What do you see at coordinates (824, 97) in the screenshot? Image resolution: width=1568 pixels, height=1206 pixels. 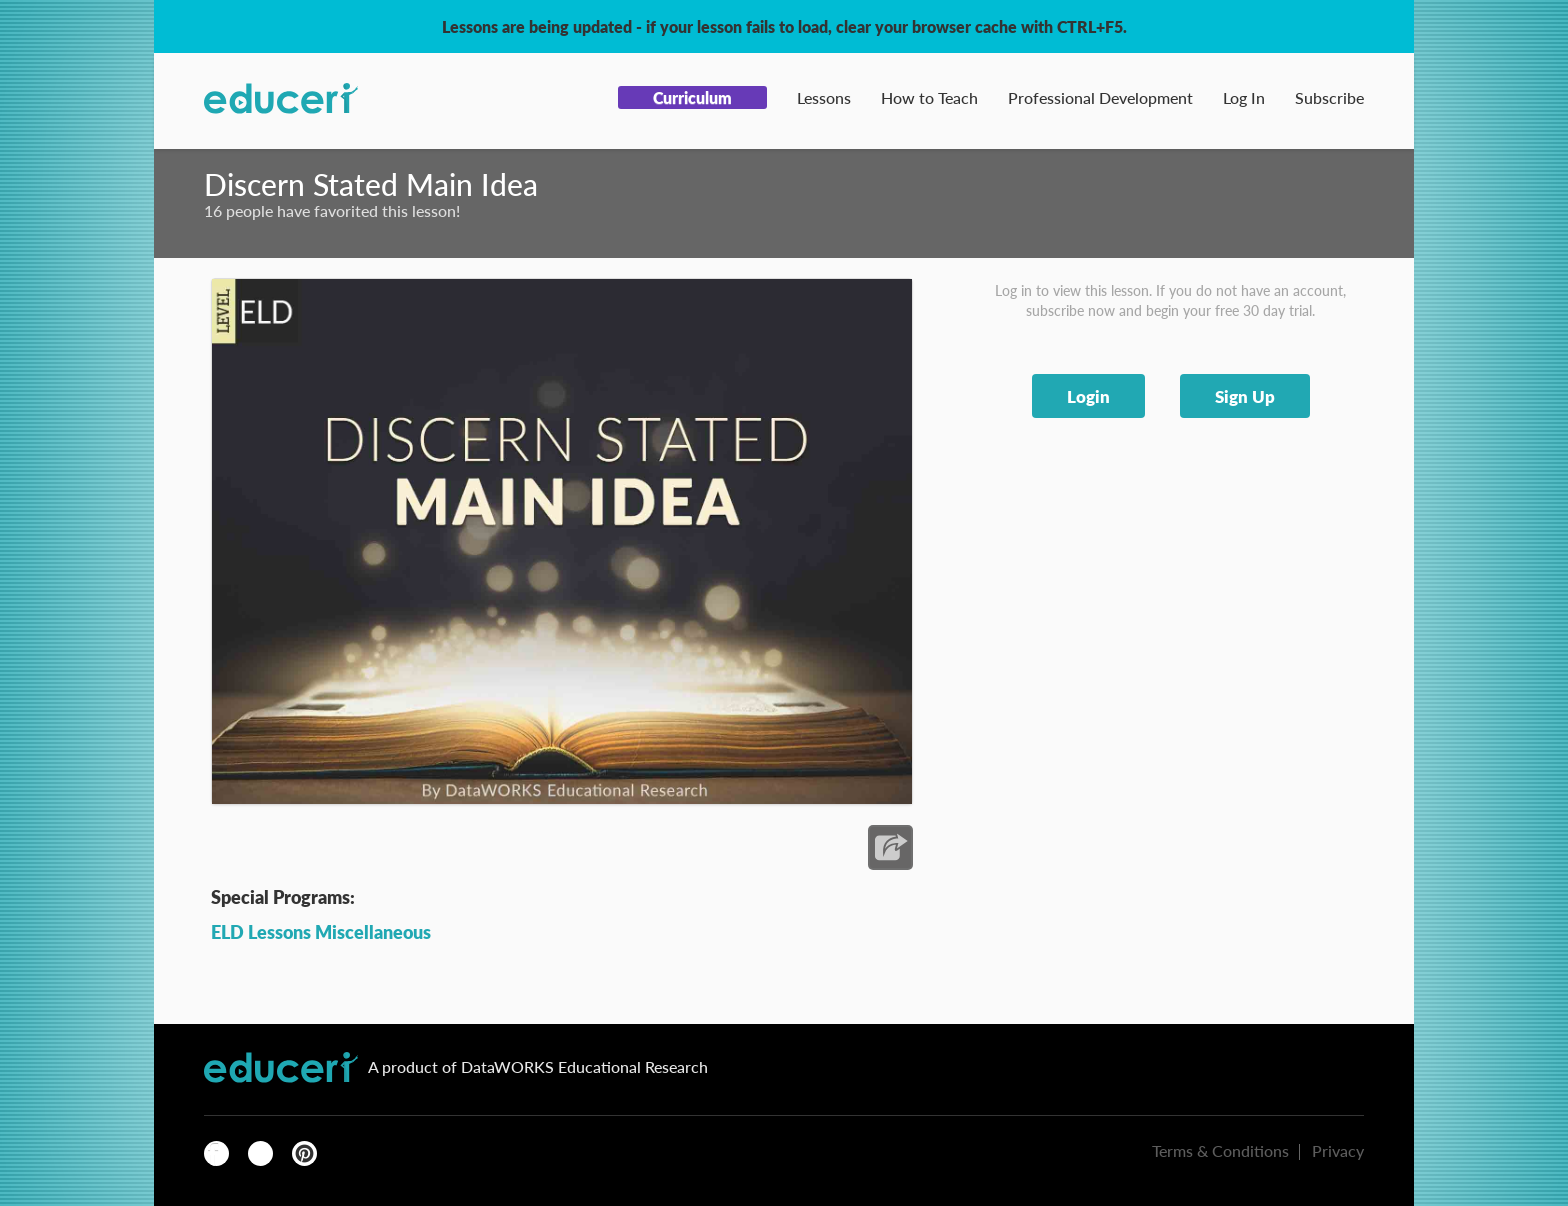 I see `Lessons` at bounding box center [824, 97].